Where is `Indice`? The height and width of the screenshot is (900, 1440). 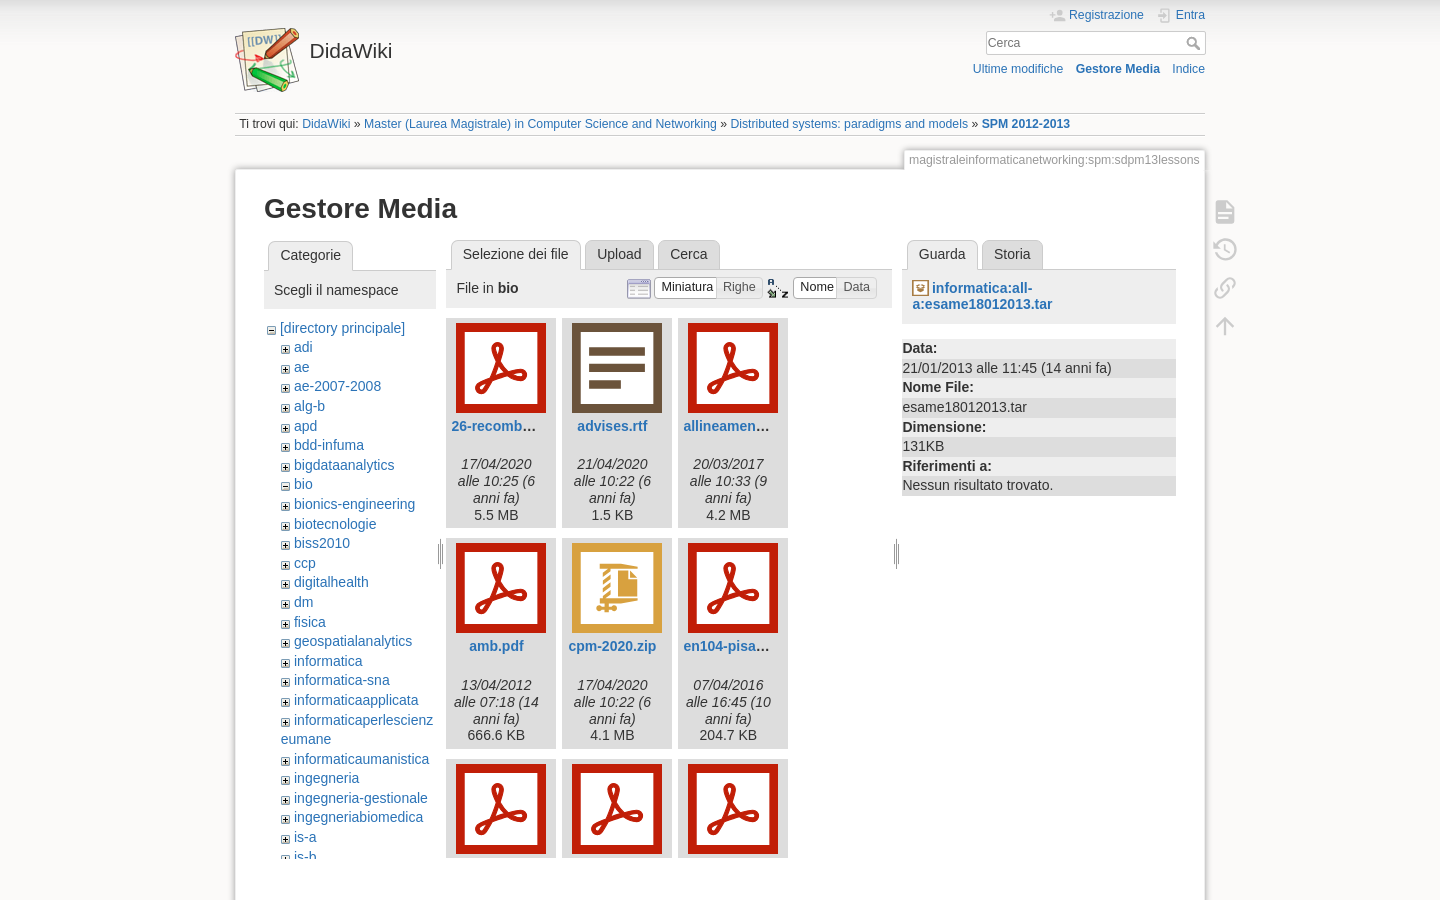 Indice is located at coordinates (1188, 69).